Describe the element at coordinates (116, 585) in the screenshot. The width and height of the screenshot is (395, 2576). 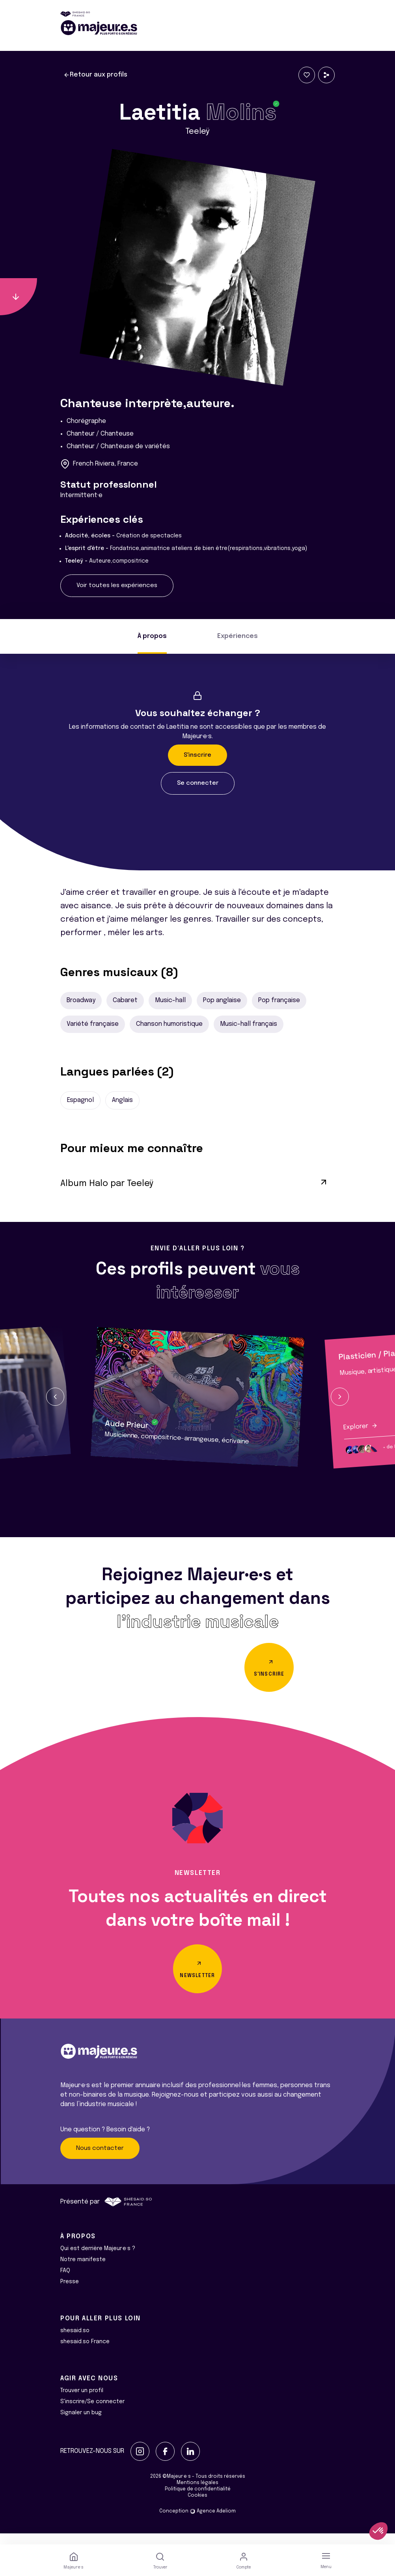
I see `Voir toutes les expériences` at that location.